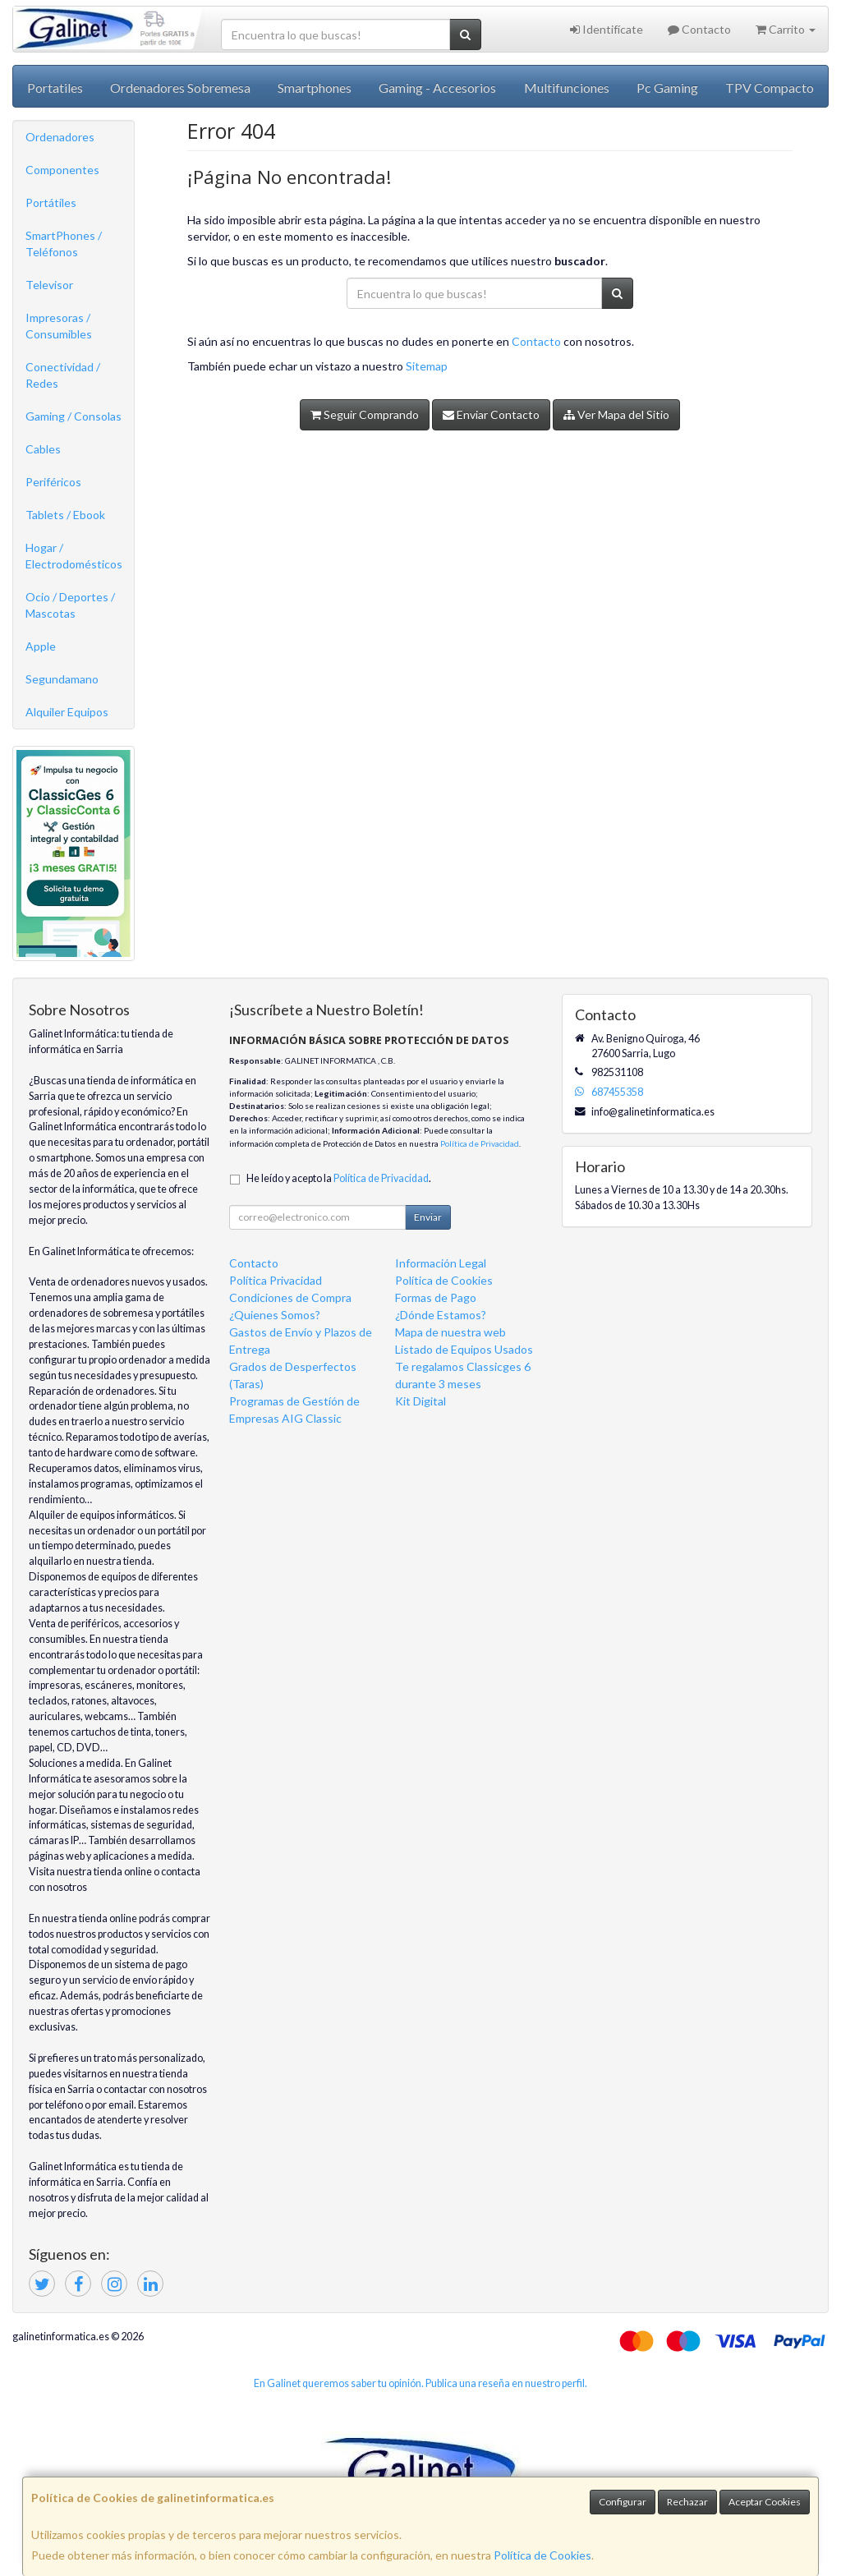 The height and width of the screenshot is (2576, 841). What do you see at coordinates (275, 1280) in the screenshot?
I see `Política Privacidad` at bounding box center [275, 1280].